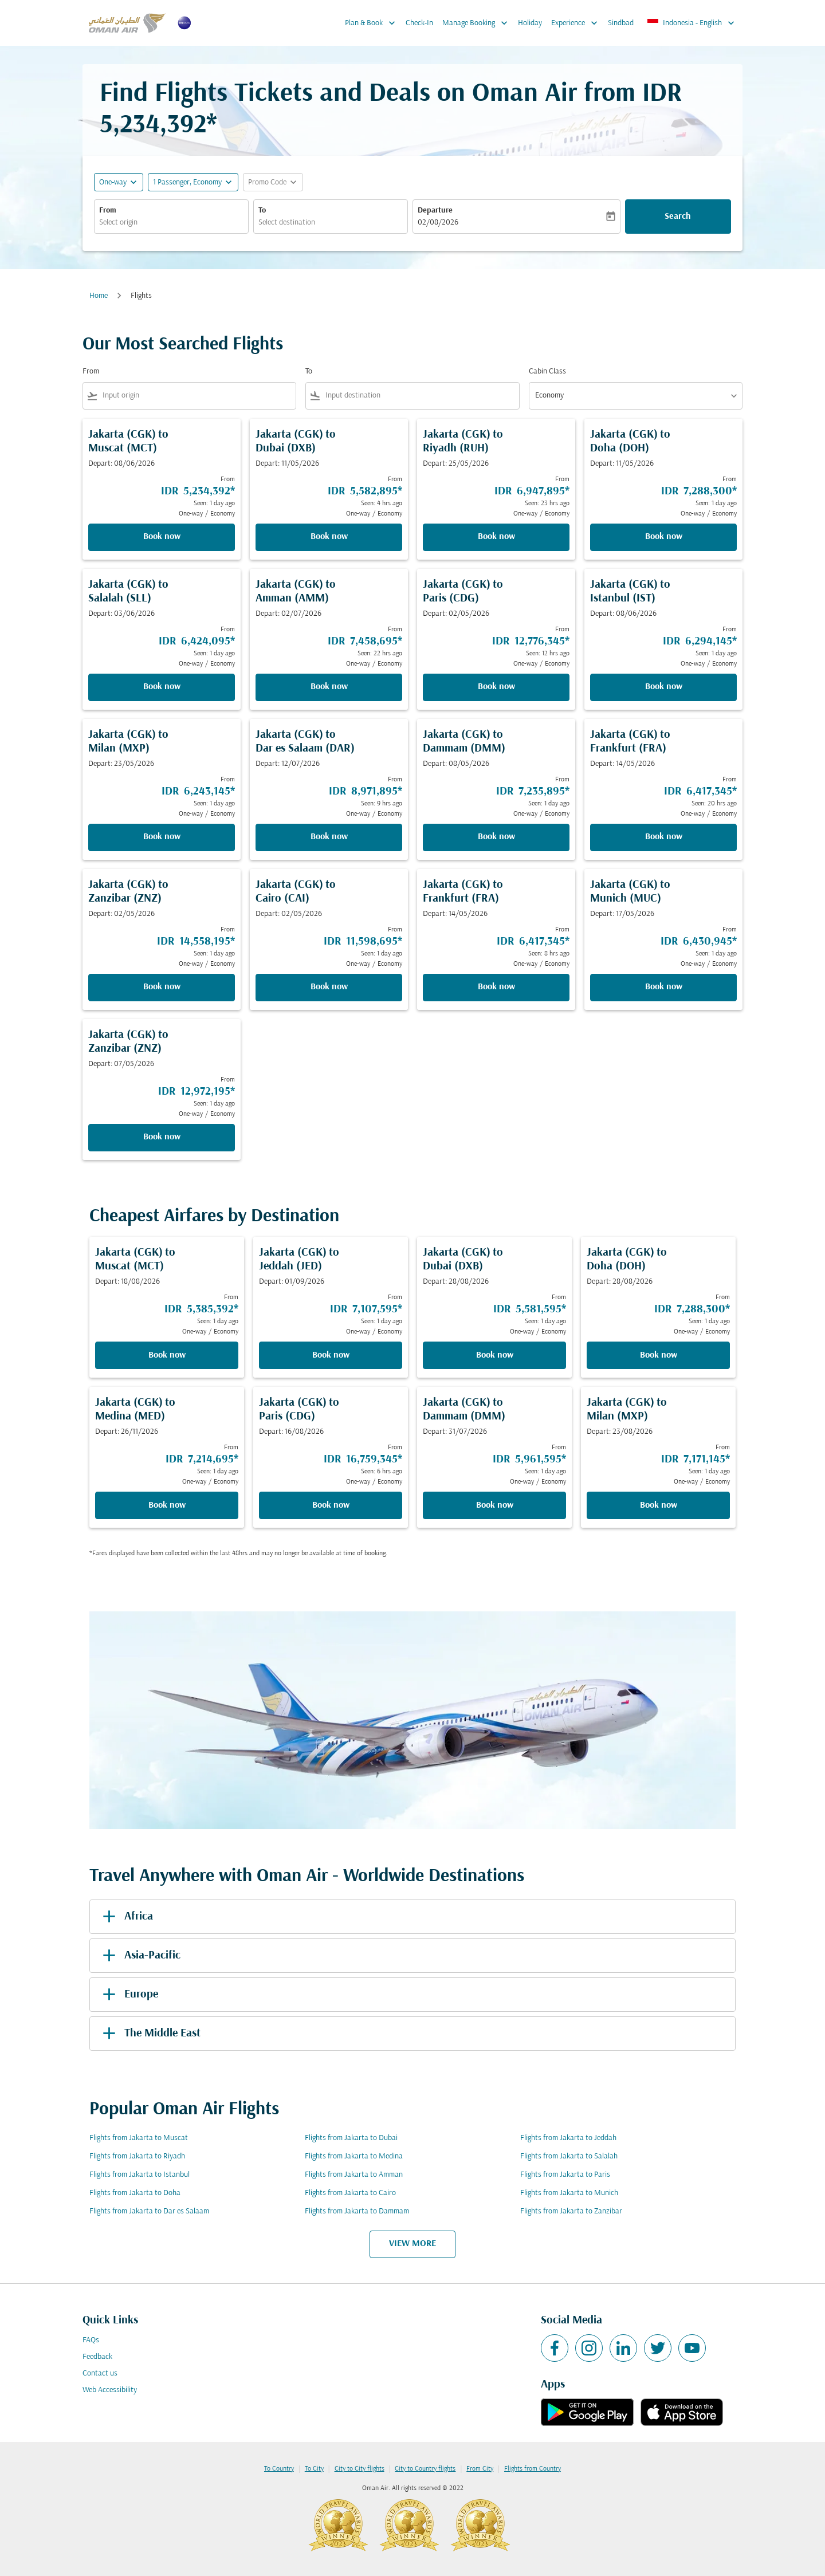  I want to click on Flights from Jakarta to Paris, so click(565, 2174).